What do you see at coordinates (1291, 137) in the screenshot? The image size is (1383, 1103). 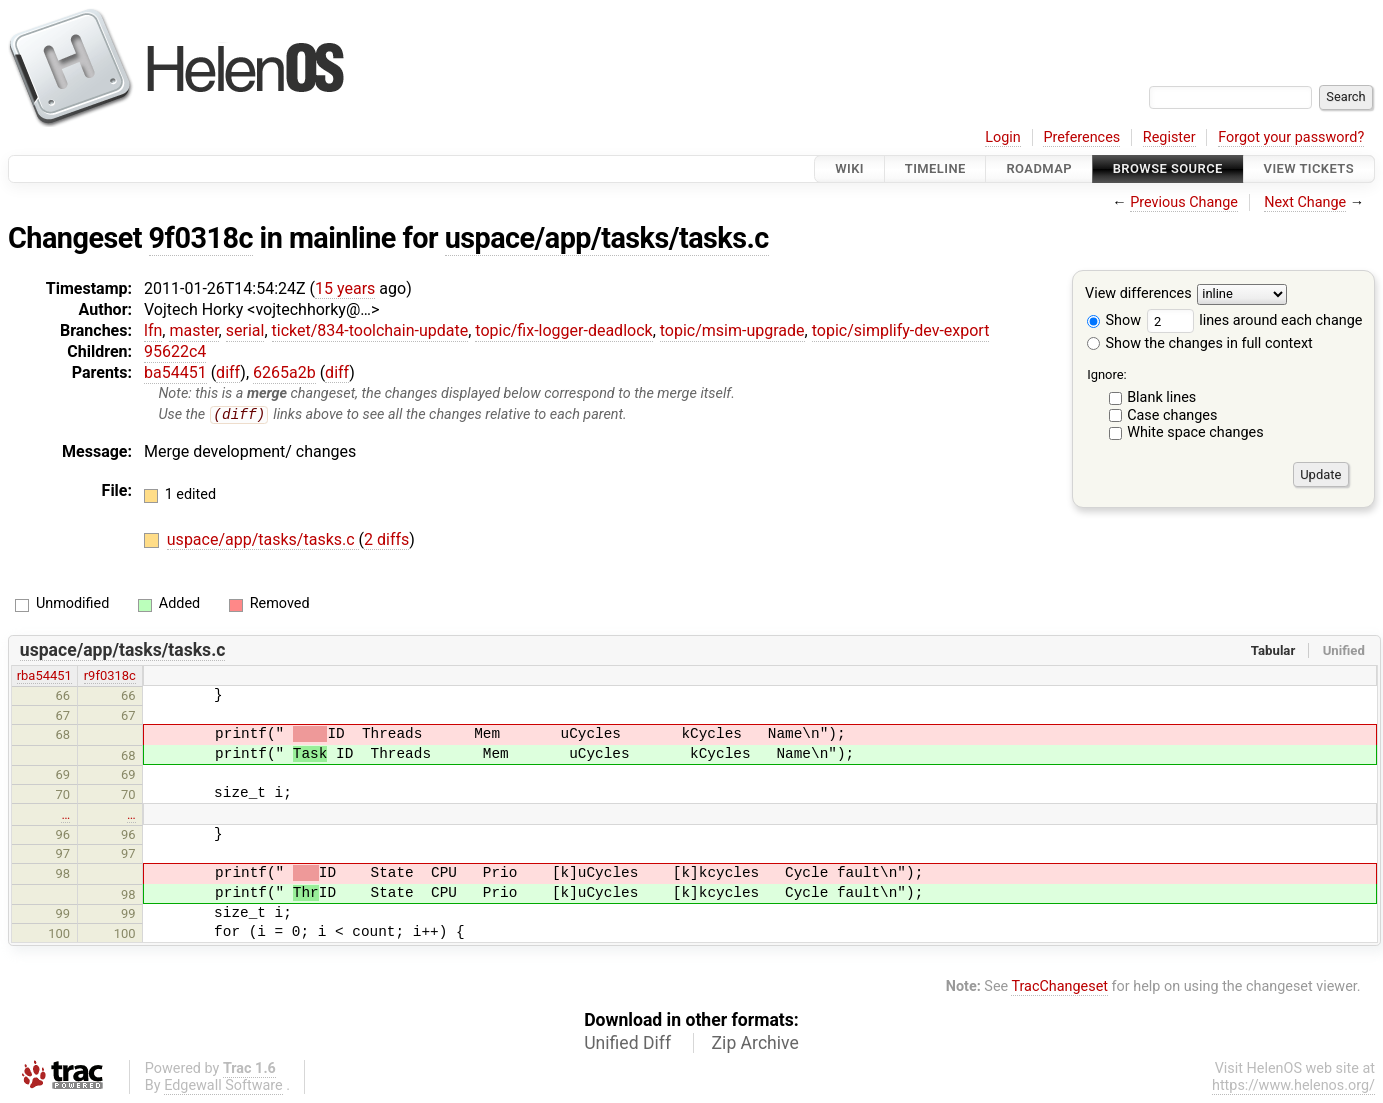 I see `Forgot your password?` at bounding box center [1291, 137].